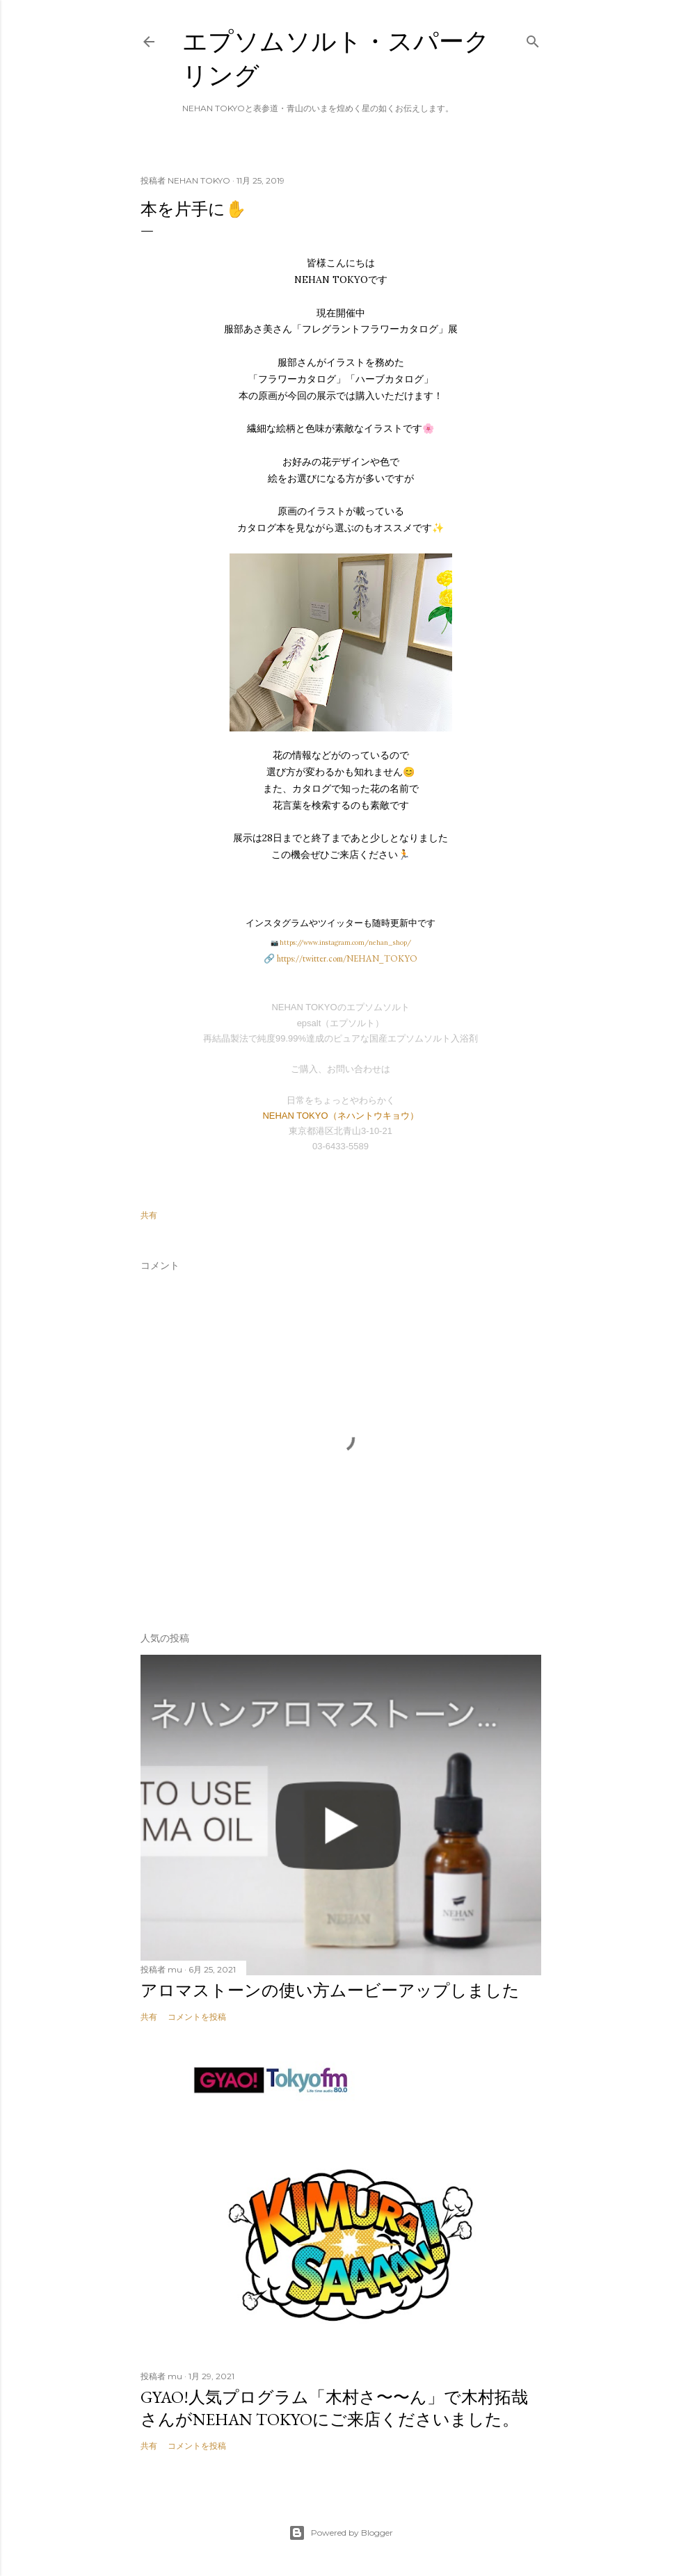  Describe the element at coordinates (149, 1215) in the screenshot. I see `共有 [button]` at that location.